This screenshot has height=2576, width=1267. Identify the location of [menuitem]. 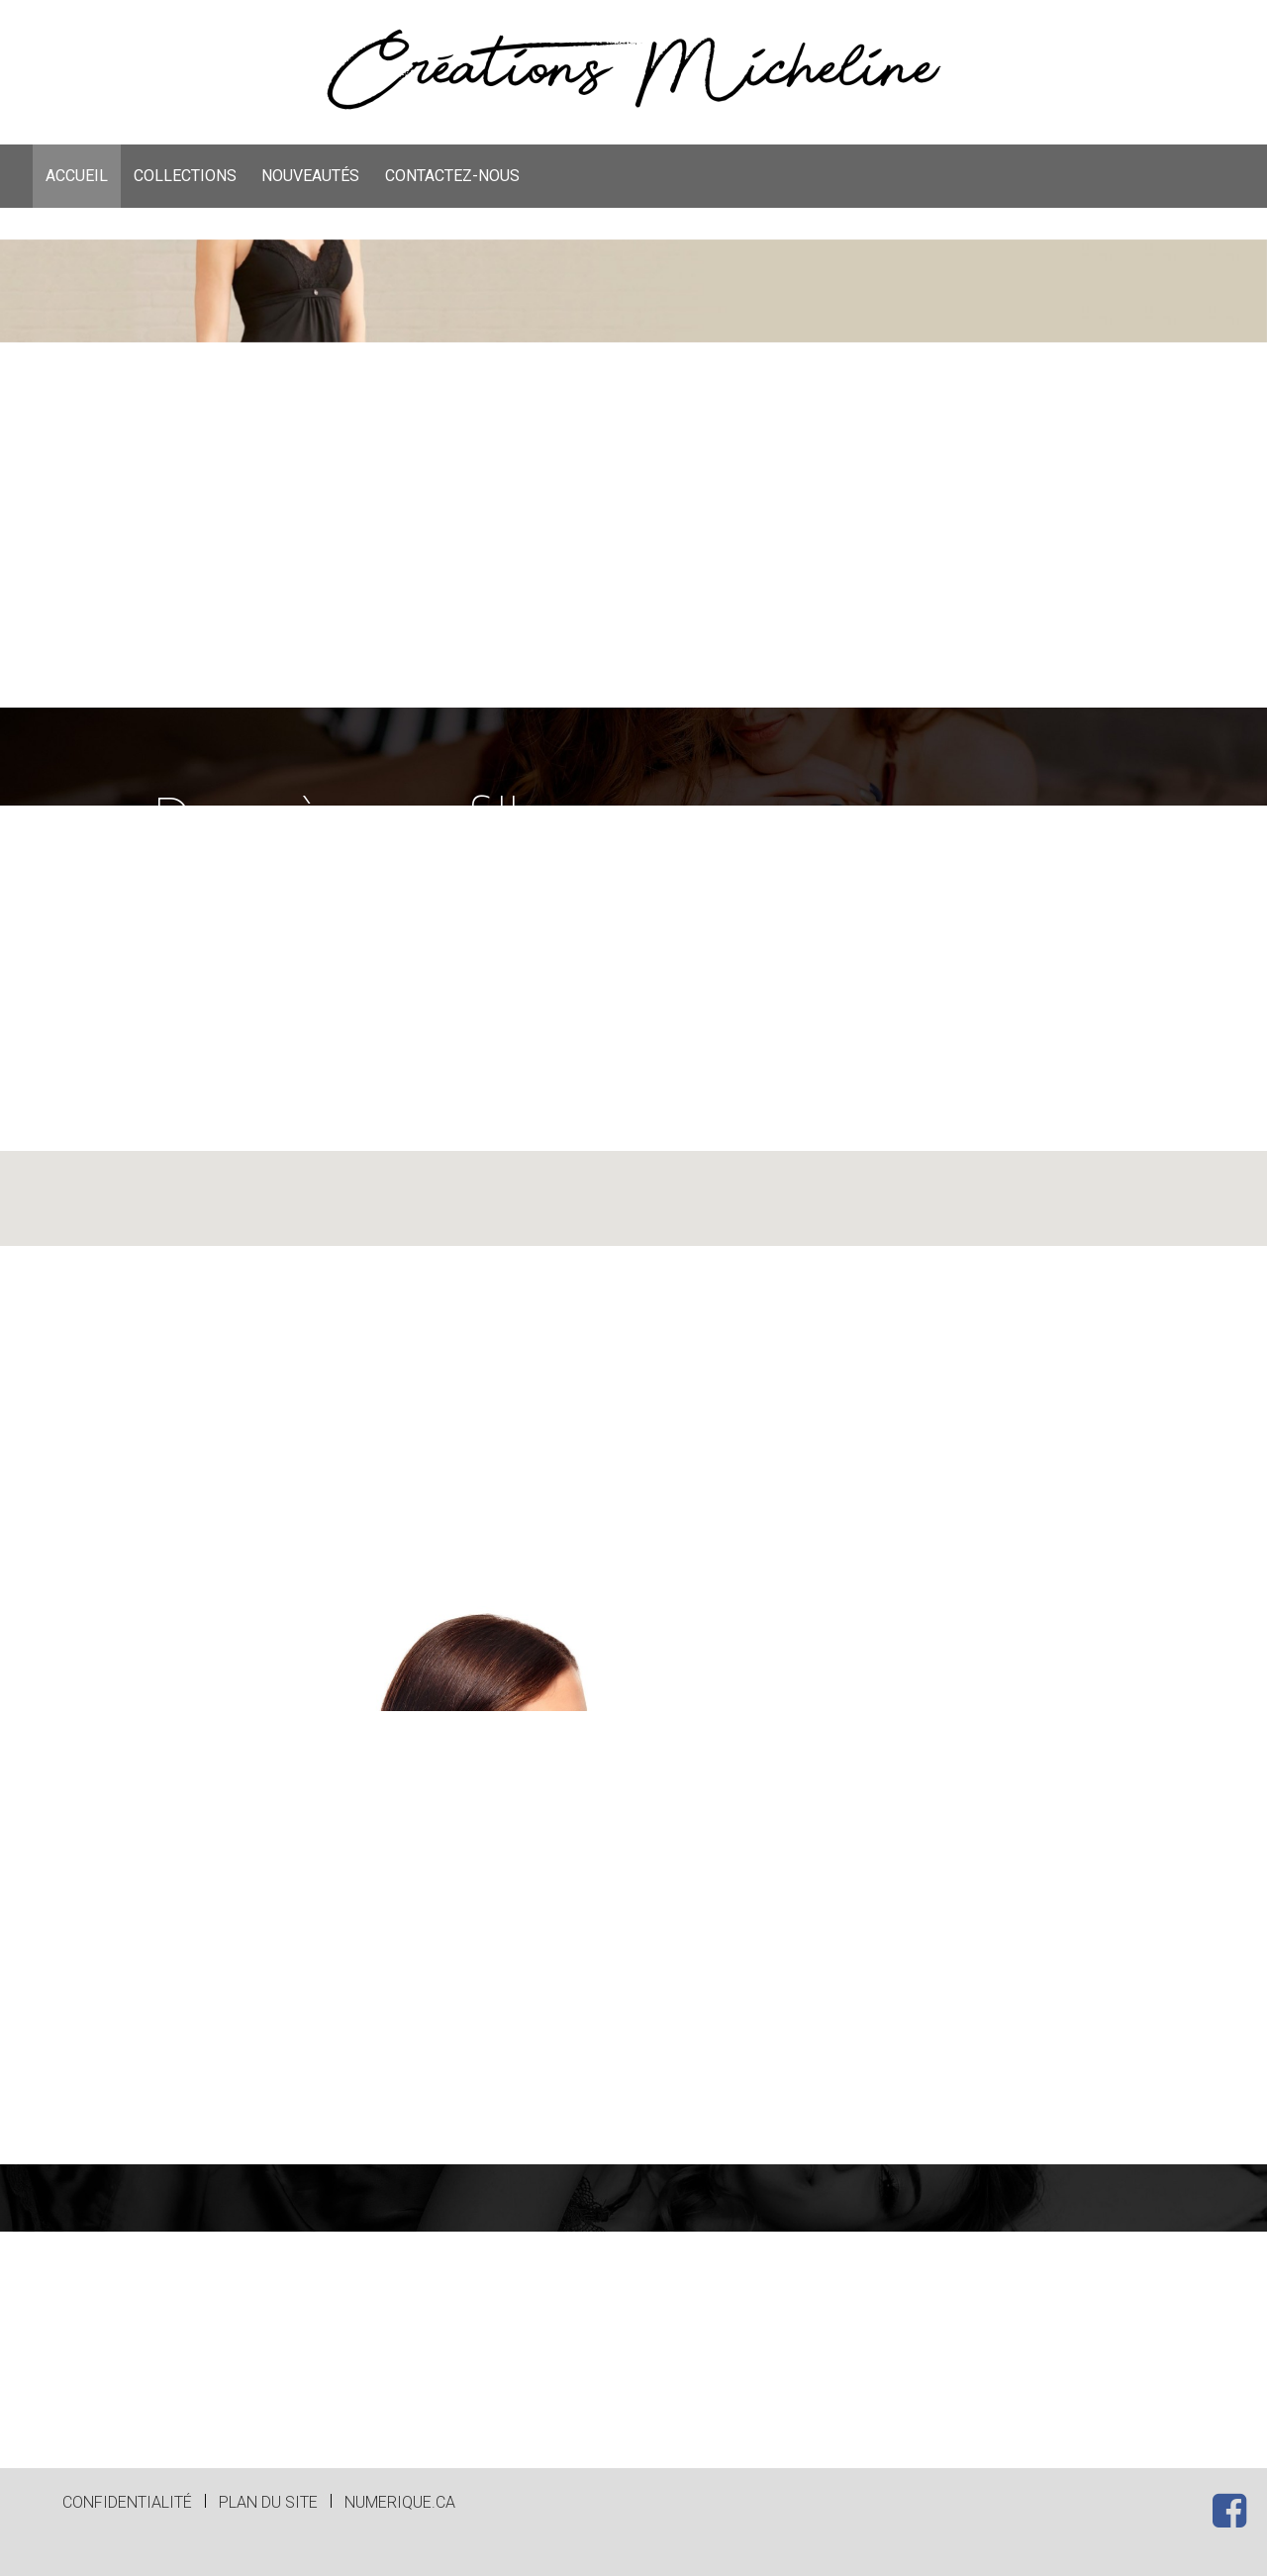
(77, 176).